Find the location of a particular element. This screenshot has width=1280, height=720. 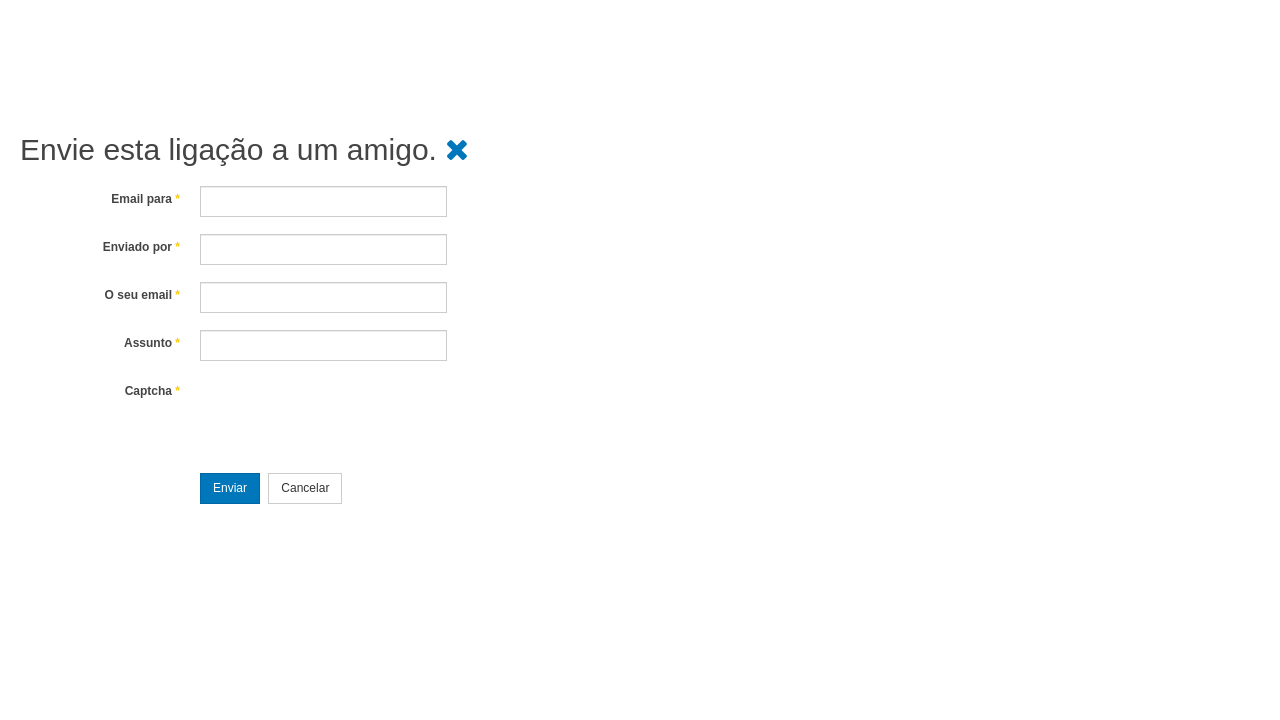

Captcha is located at coordinates (152, 391).